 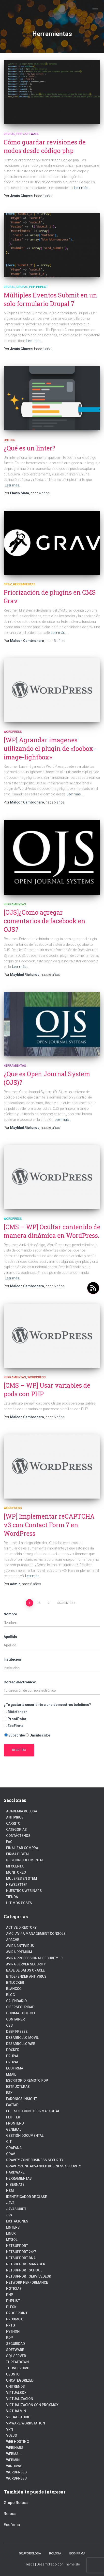 What do you see at coordinates (12, 2050) in the screenshot?
I see `Docker` at bounding box center [12, 2050].